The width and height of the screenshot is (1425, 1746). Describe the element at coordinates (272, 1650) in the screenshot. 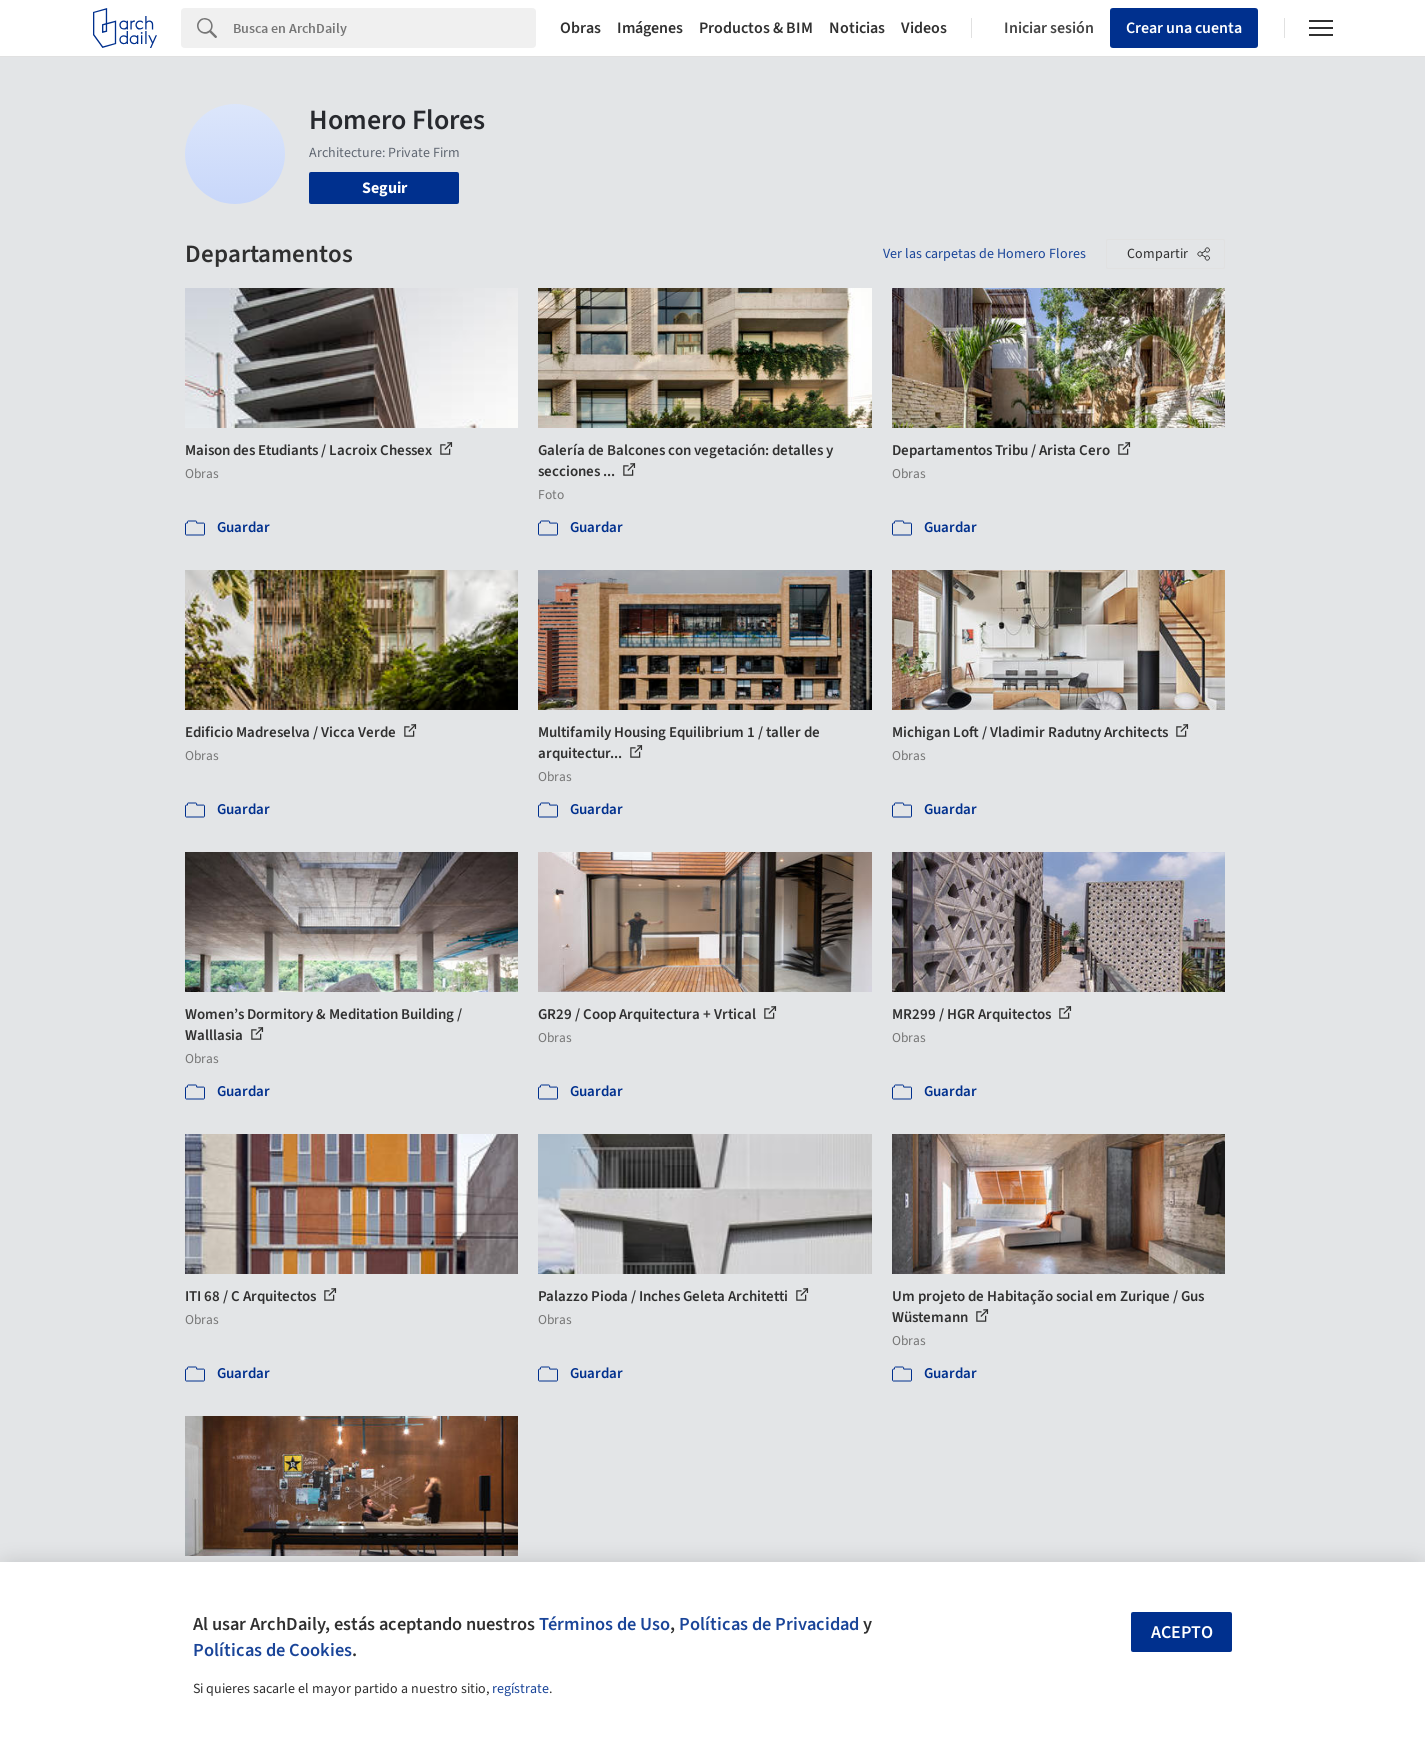

I see `Políticas de Cookies` at that location.